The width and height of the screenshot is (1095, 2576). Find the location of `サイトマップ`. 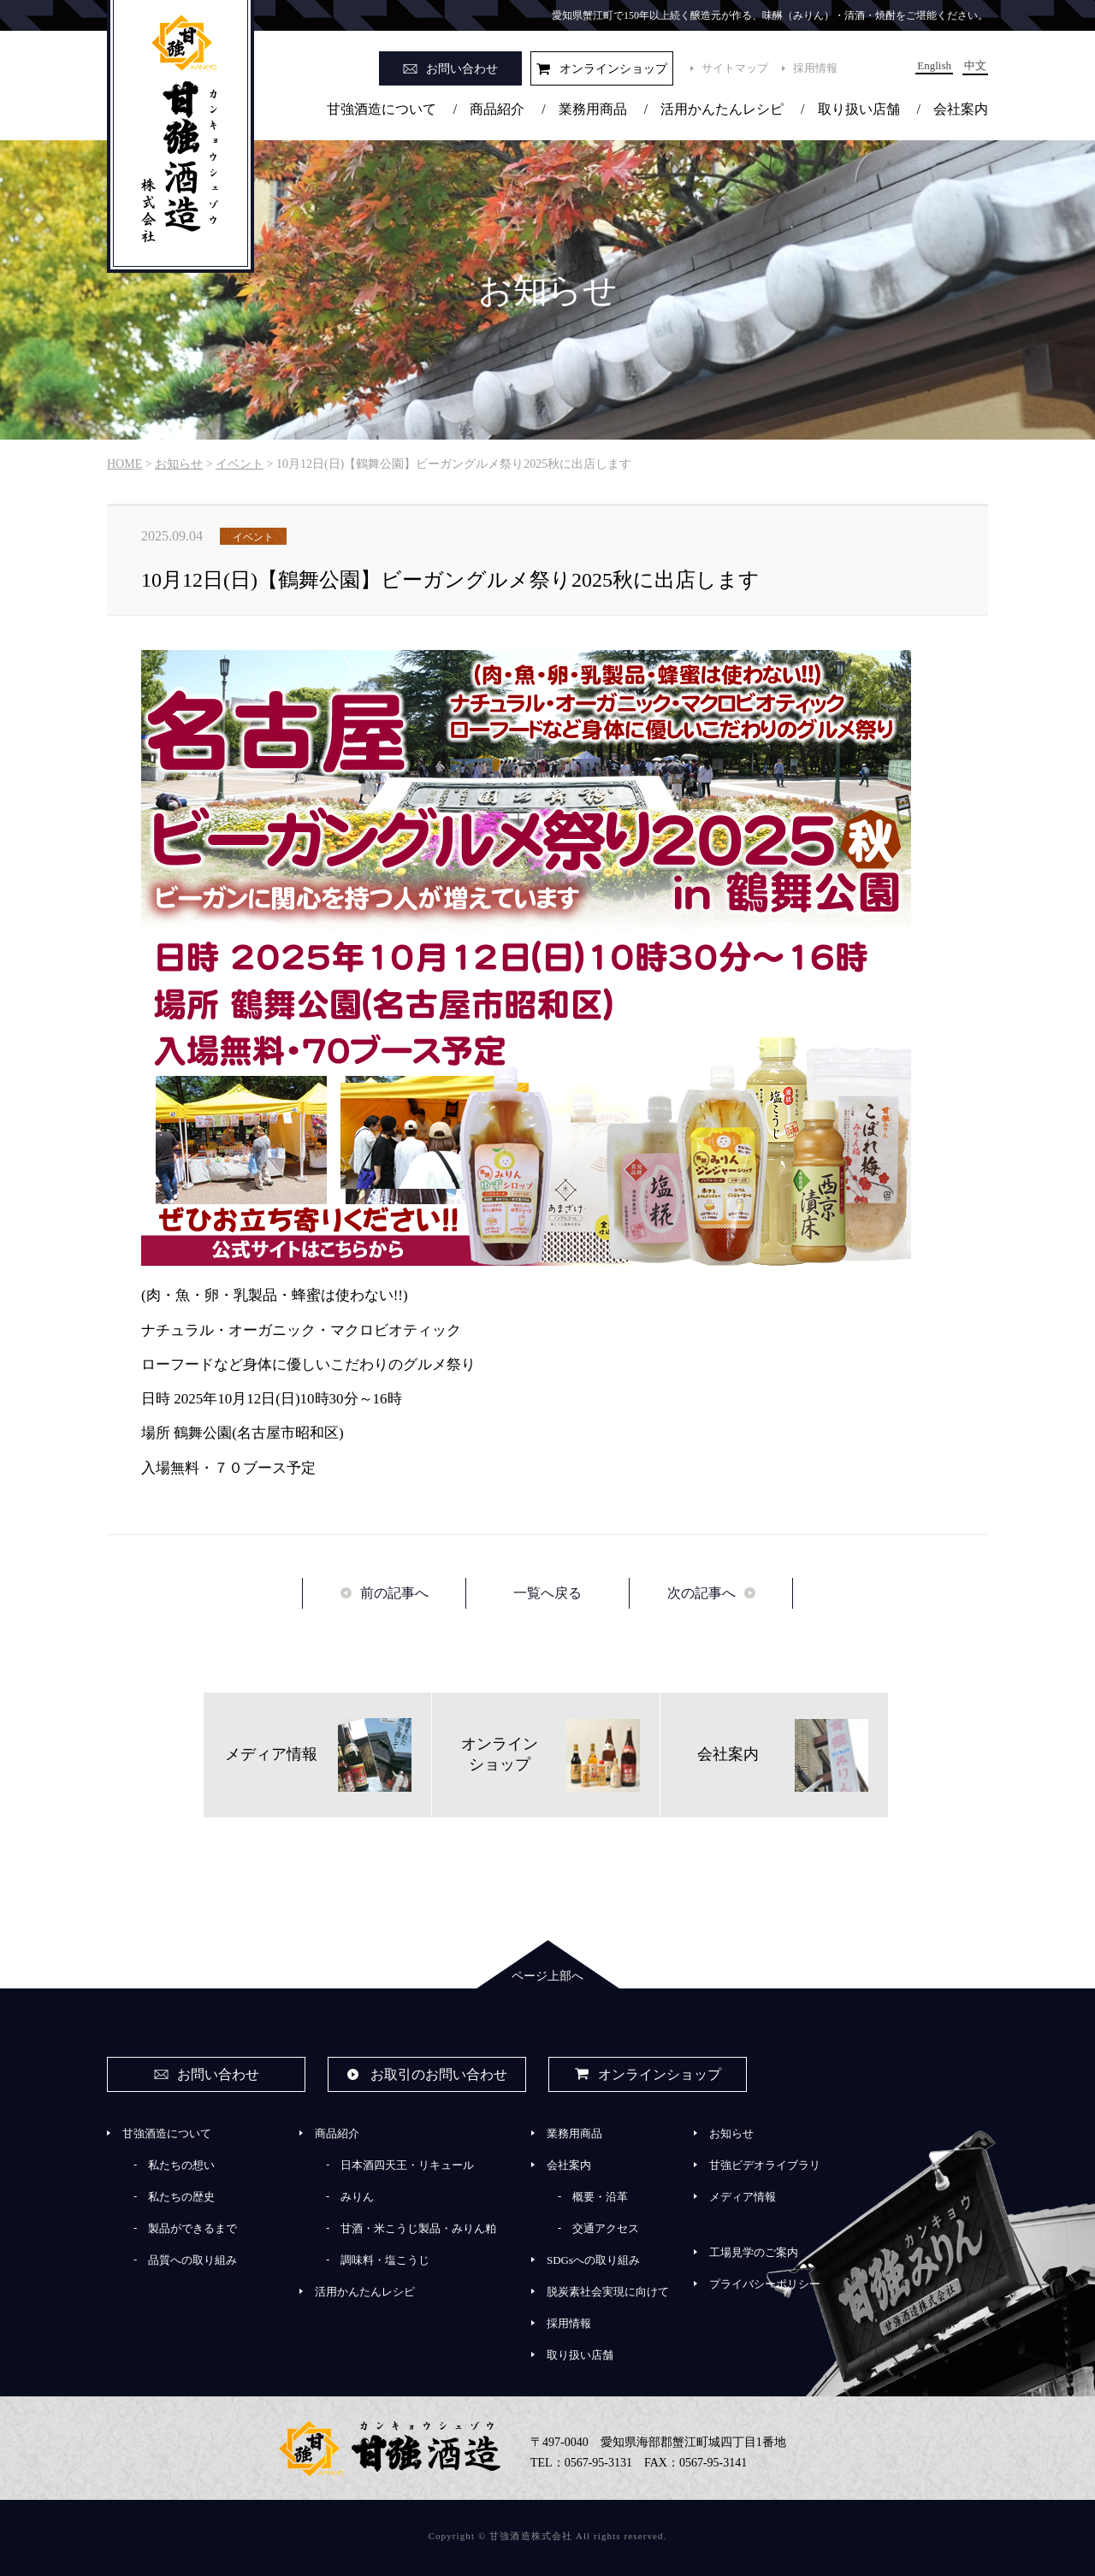

サイトマップ is located at coordinates (734, 68).